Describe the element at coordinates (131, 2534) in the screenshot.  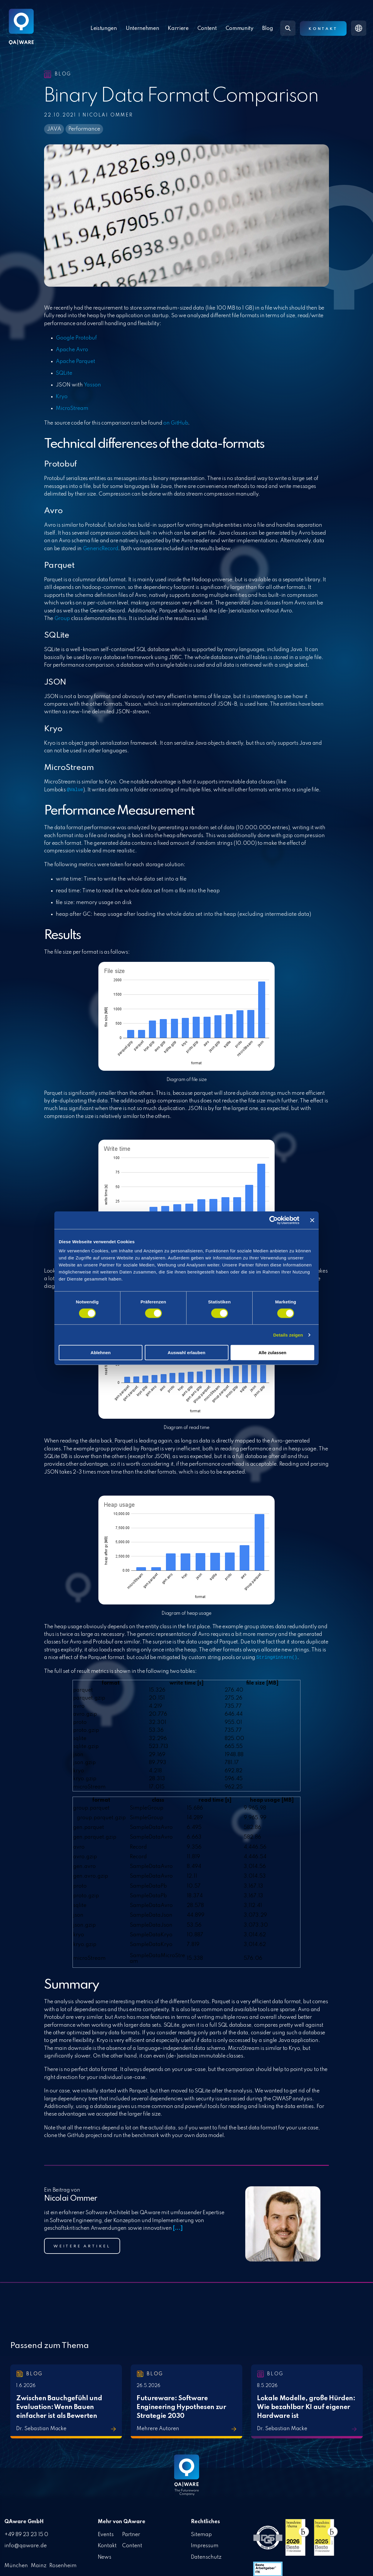
I see `Partner [menuitem]` at that location.